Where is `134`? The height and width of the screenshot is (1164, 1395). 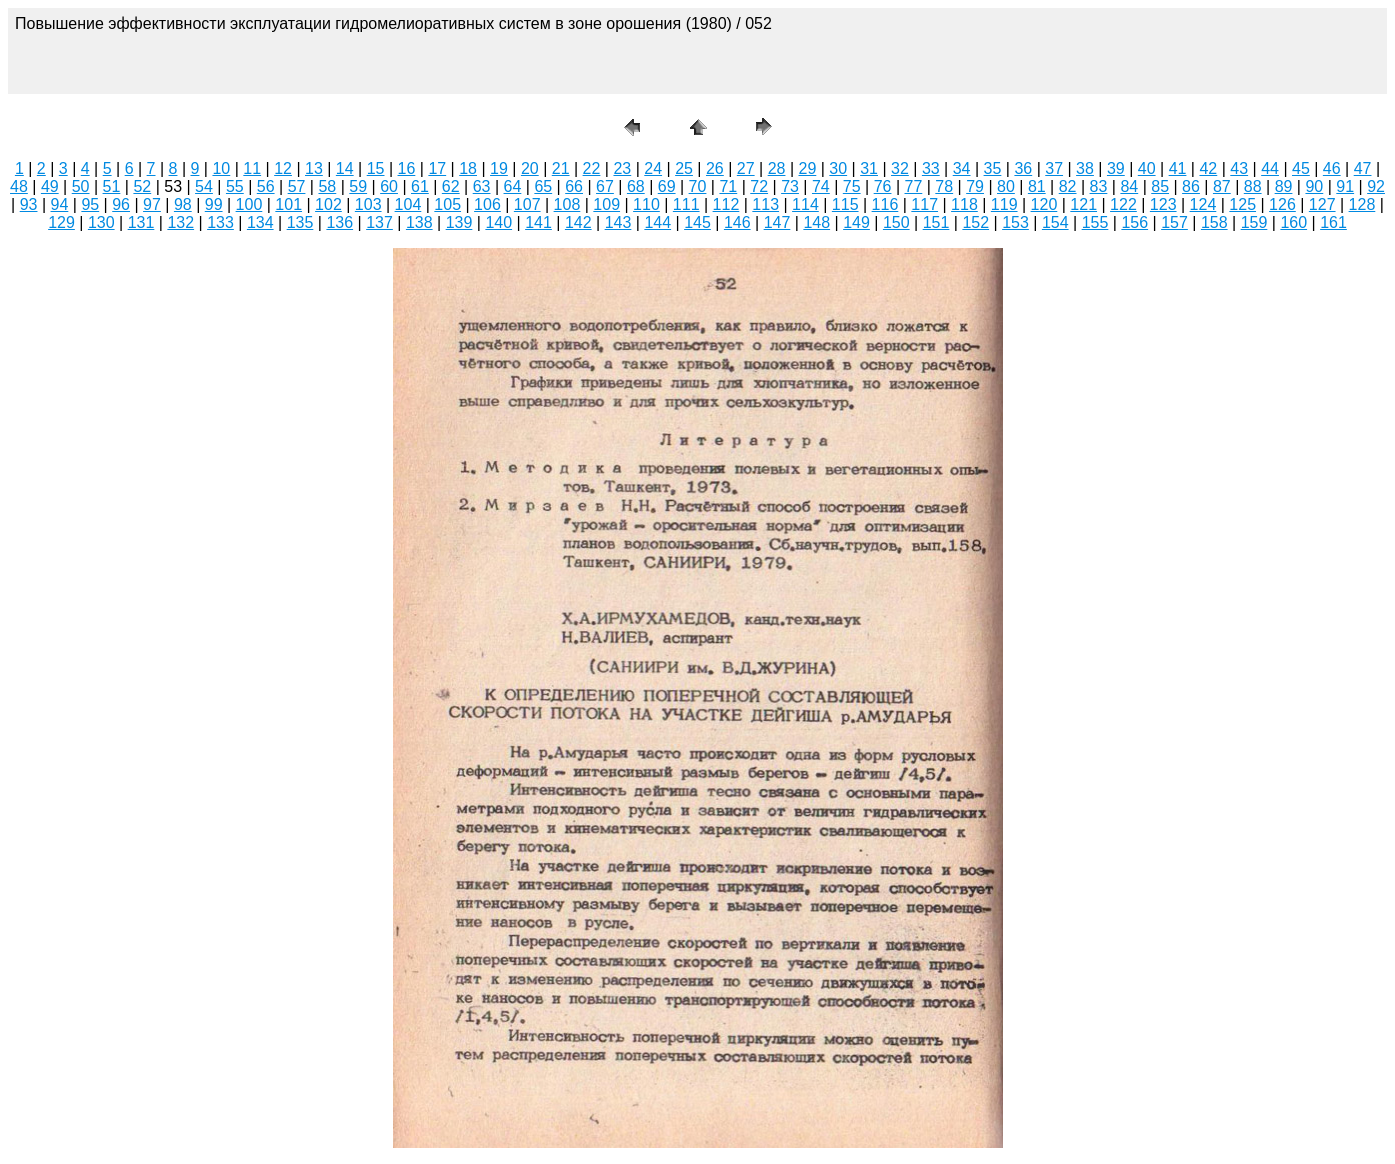 134 is located at coordinates (260, 222).